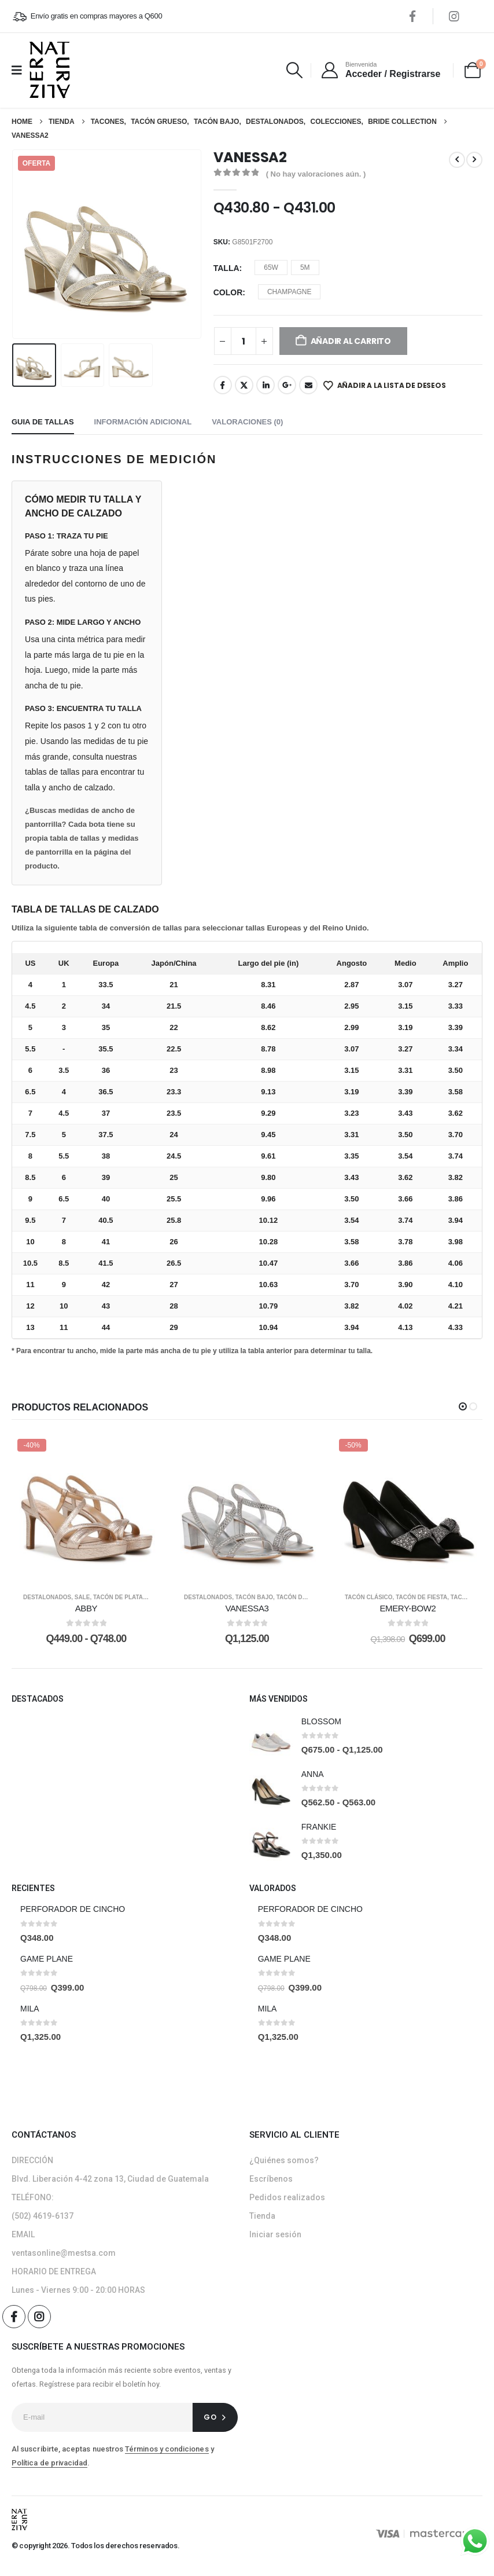 This screenshot has height=2576, width=494. Describe the element at coordinates (369, 1597) in the screenshot. I see `Tacón clásico` at that location.